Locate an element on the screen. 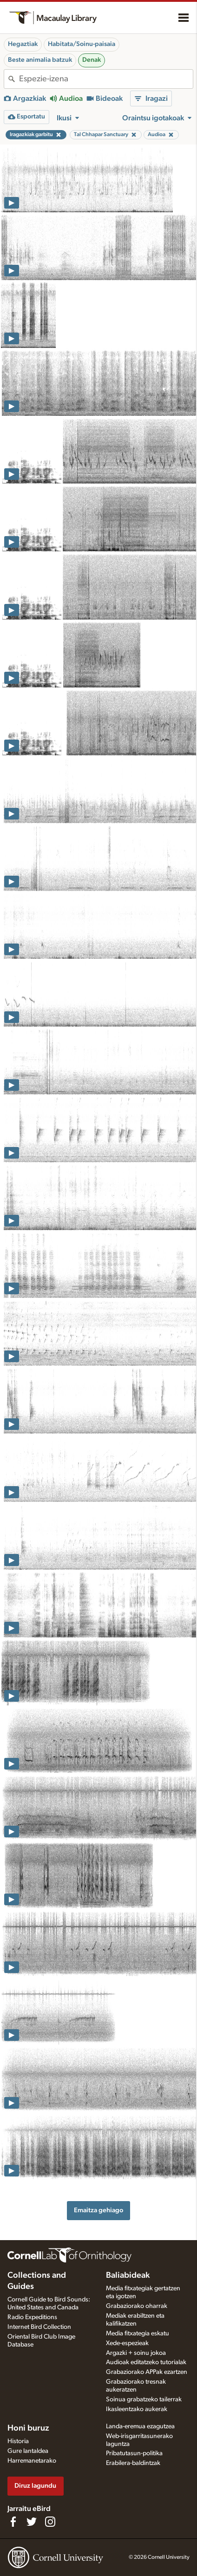 The width and height of the screenshot is (197, 2576). Habitata/Soinu-paisaia is located at coordinates (81, 44).